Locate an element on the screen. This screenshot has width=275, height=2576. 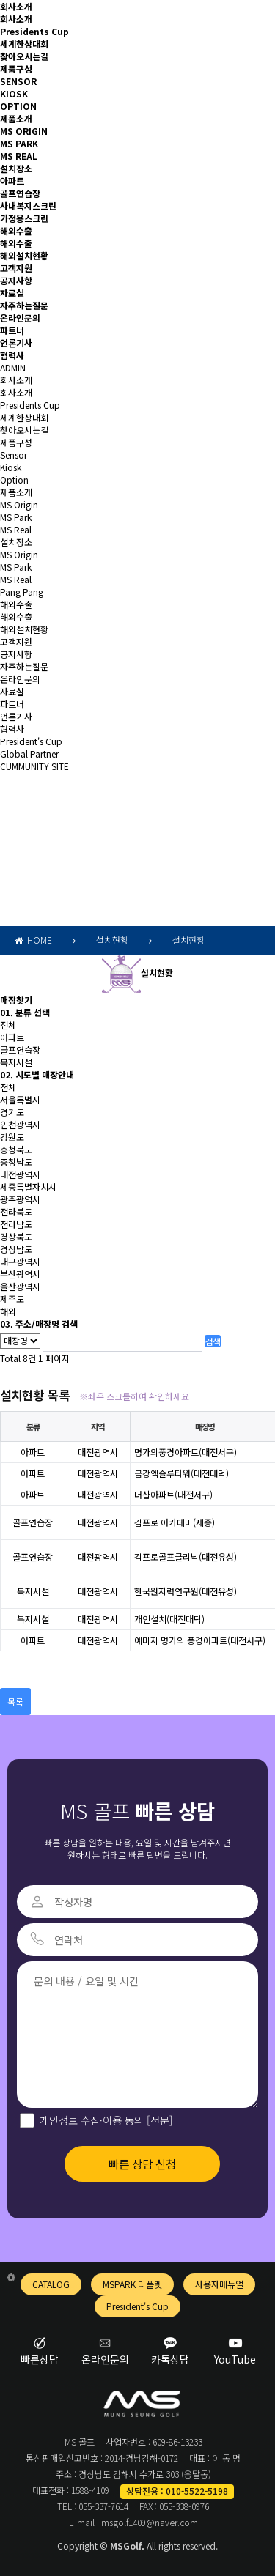
가정용스크린 is located at coordinates (24, 218).